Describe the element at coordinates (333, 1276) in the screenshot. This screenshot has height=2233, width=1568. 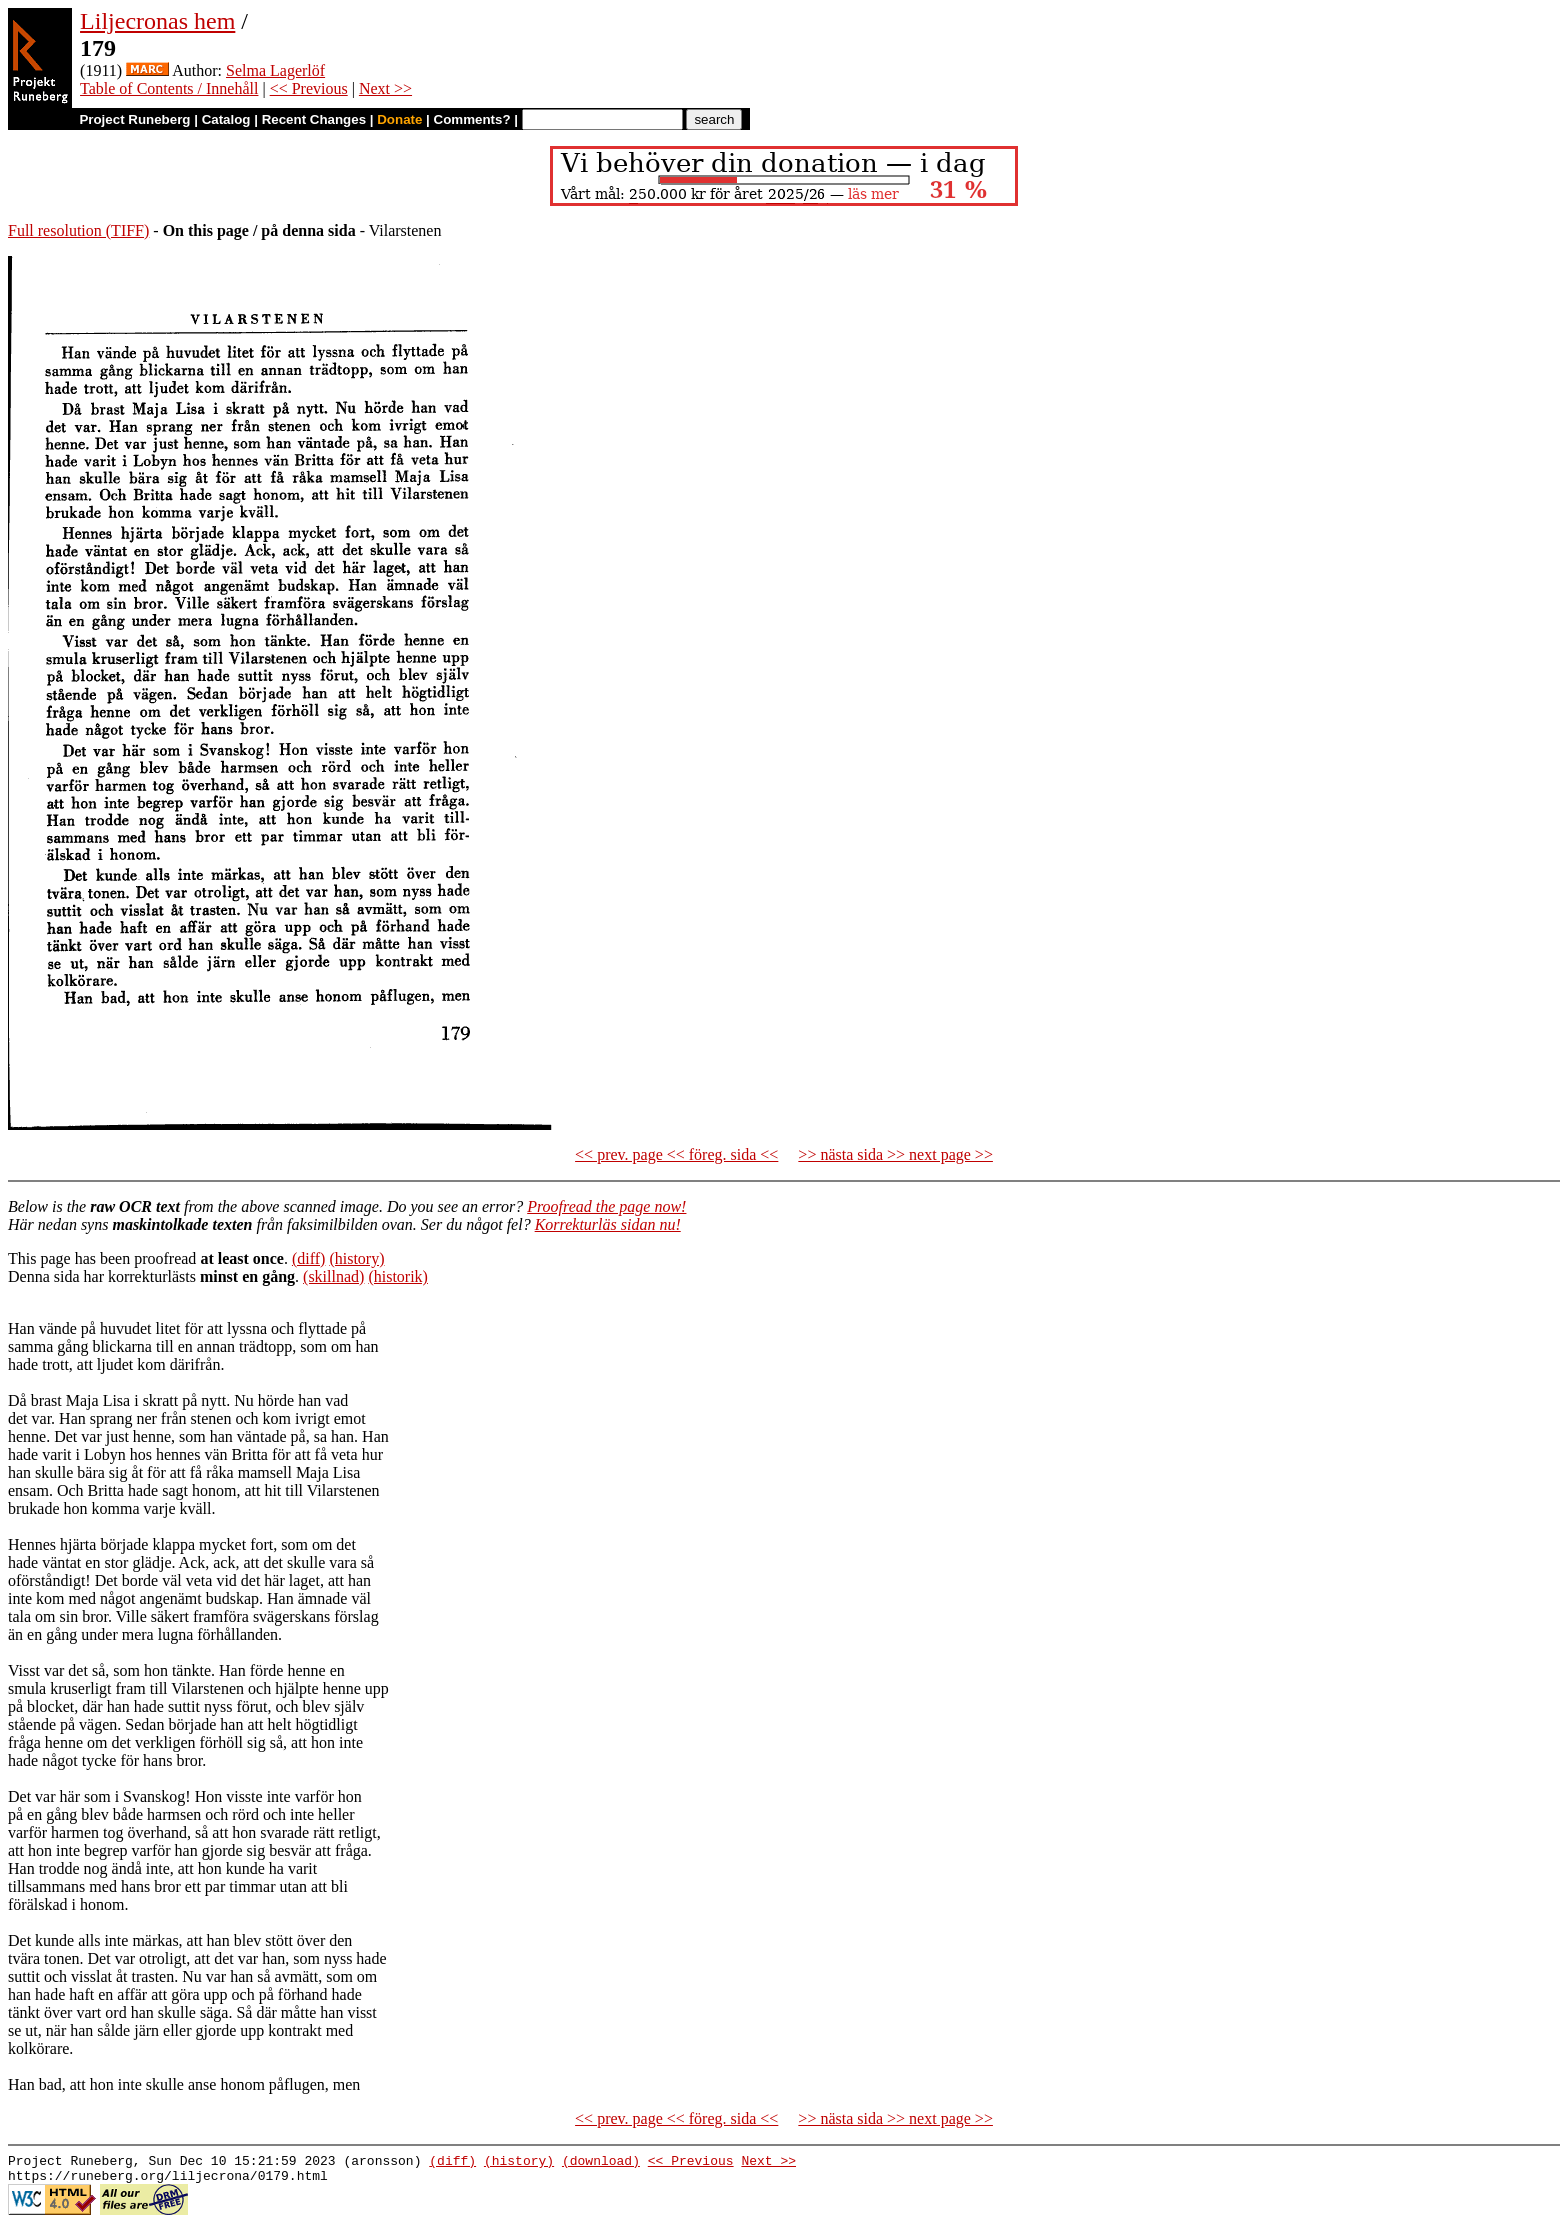
I see `(skillnad)` at that location.